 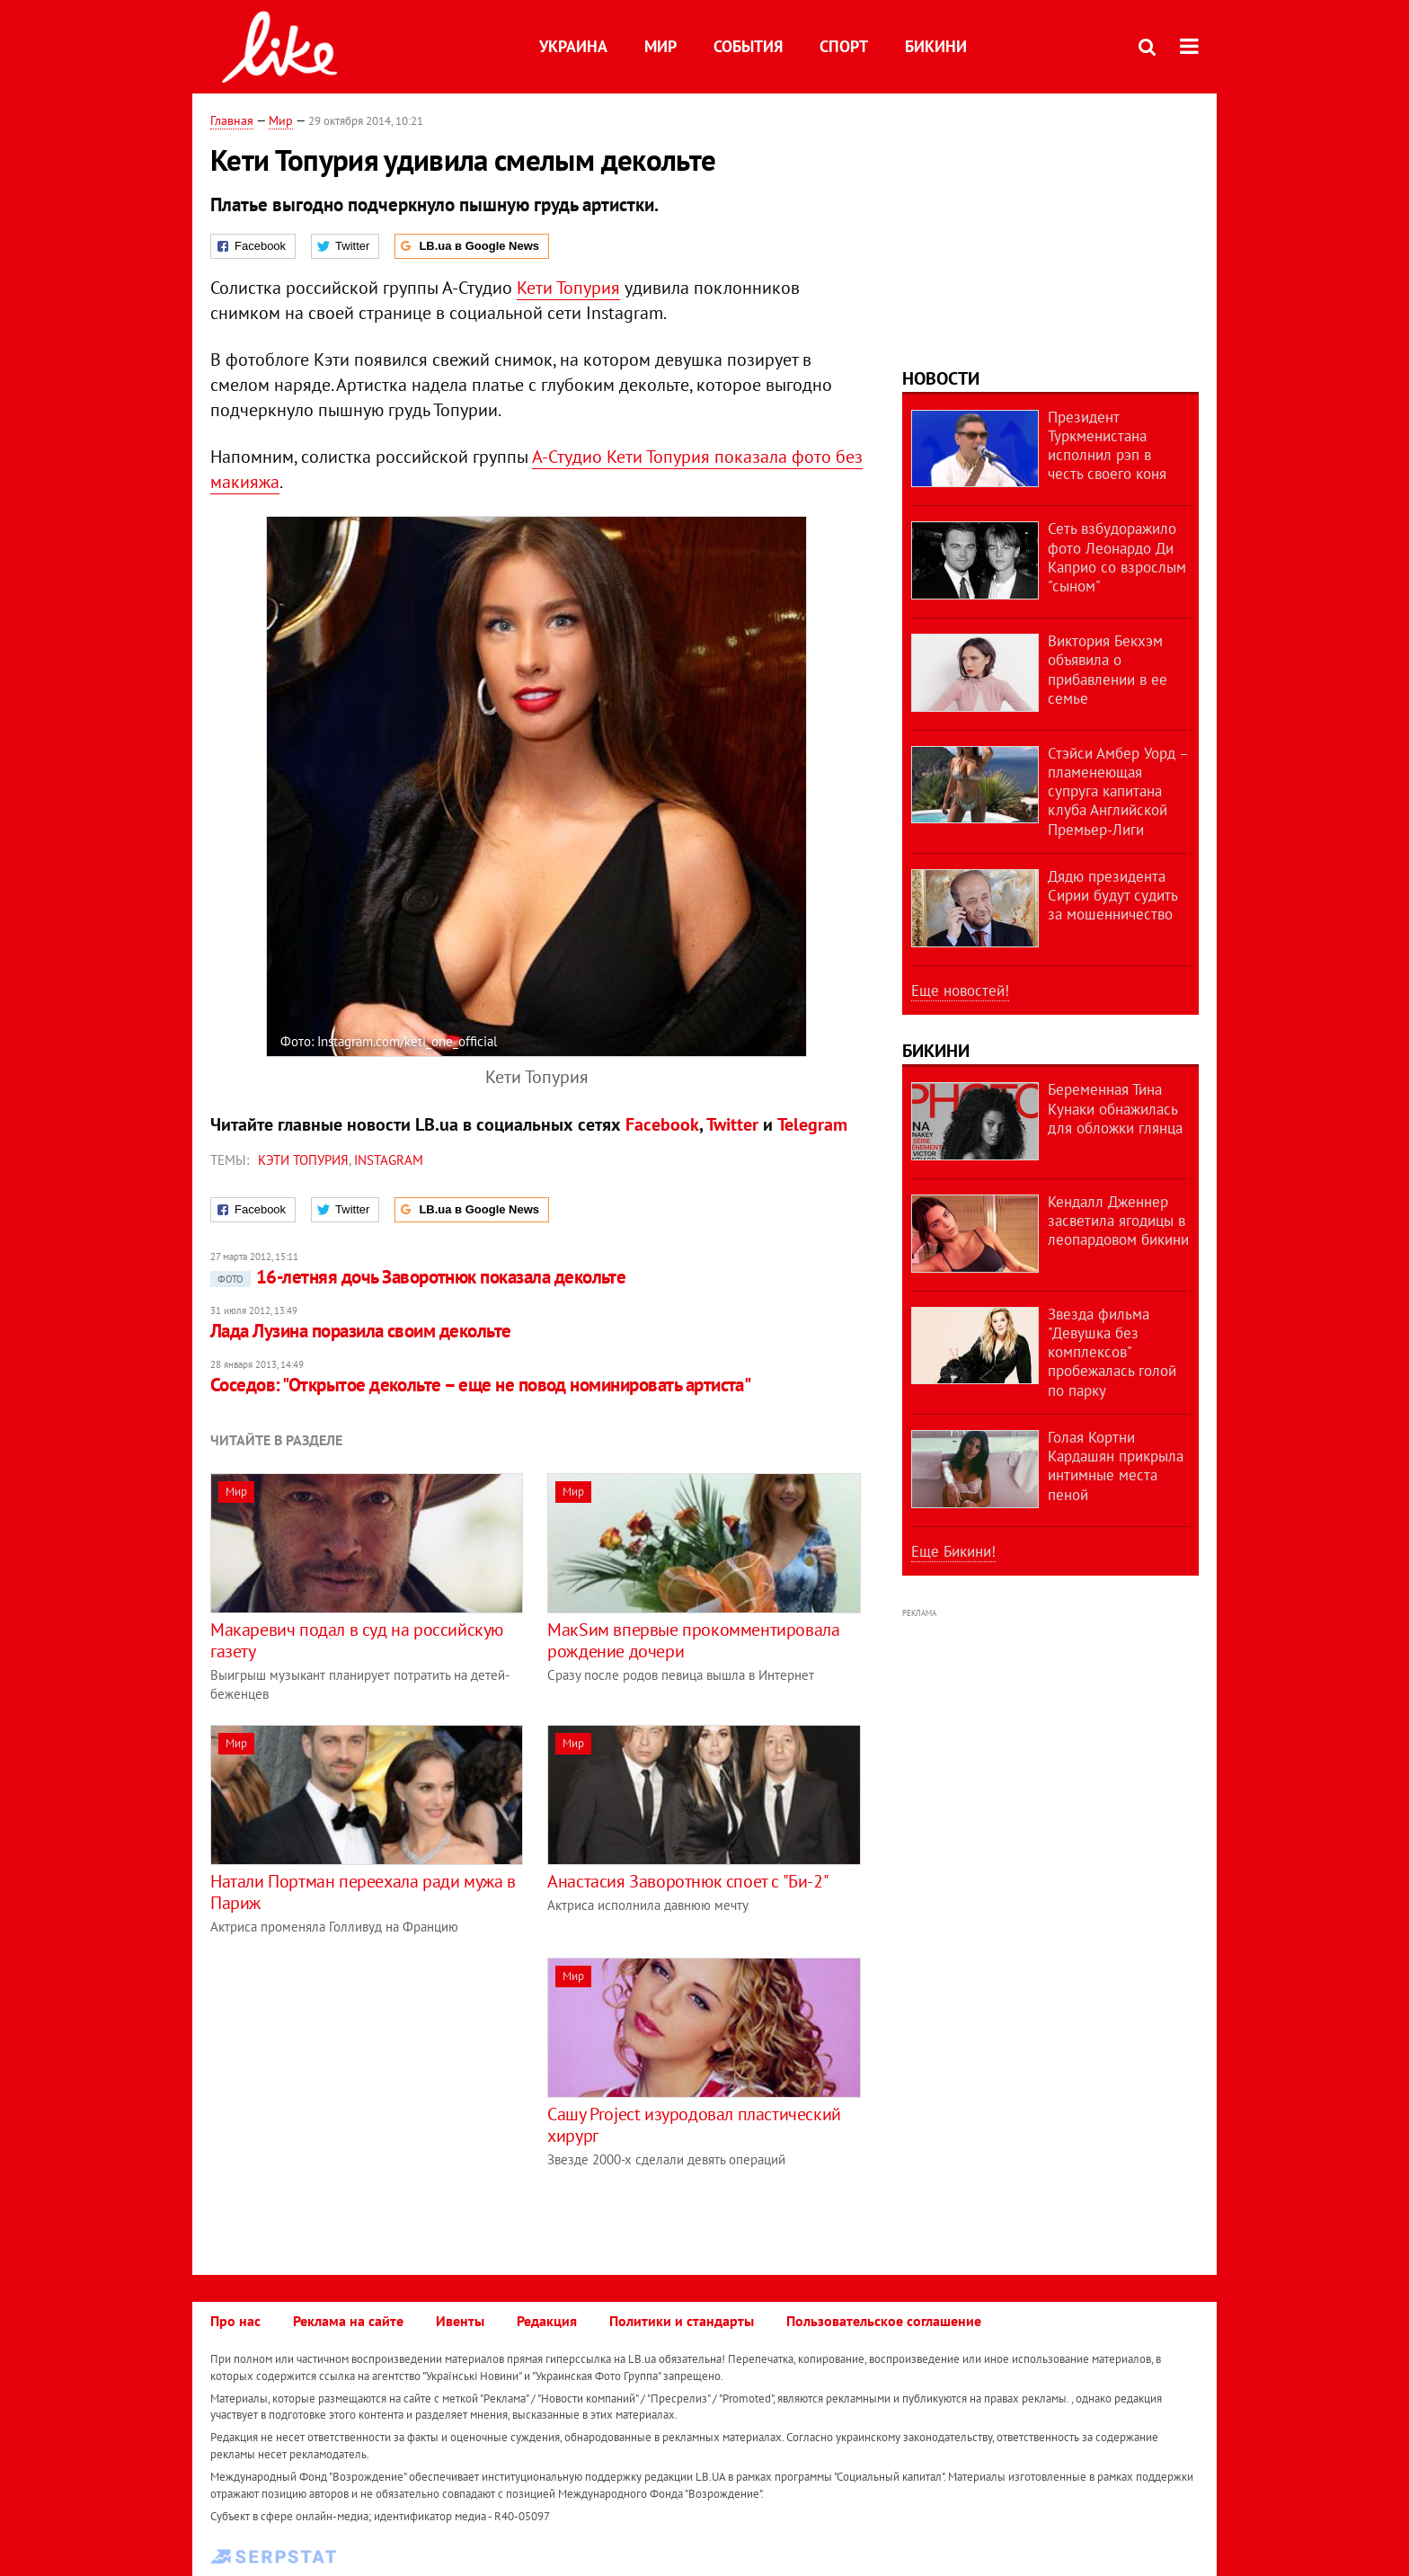 I want to click on Спорт, so click(x=844, y=46).